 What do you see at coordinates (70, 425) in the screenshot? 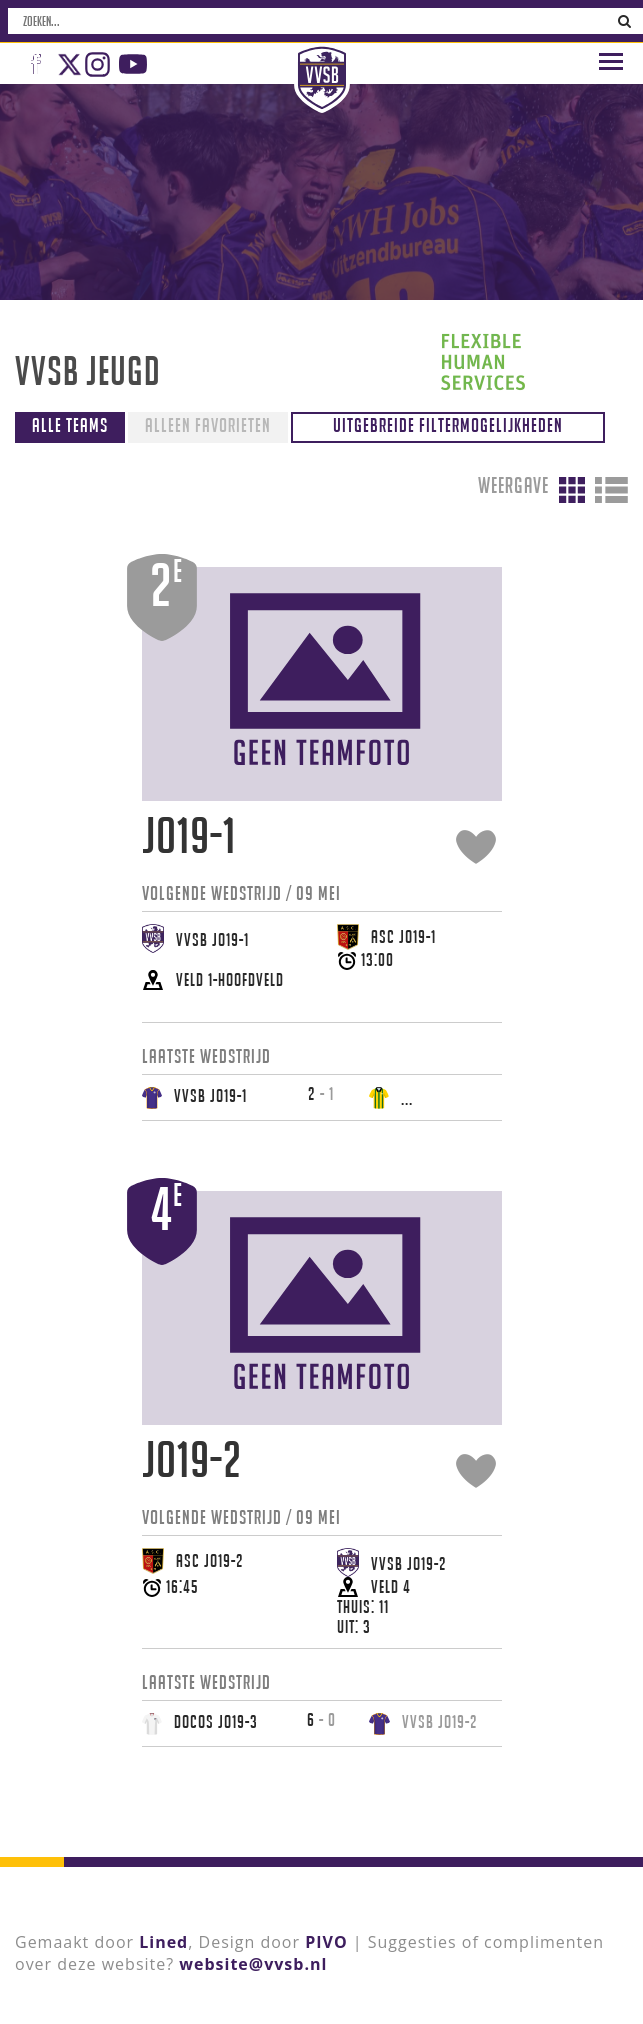
I see `Alle teams` at bounding box center [70, 425].